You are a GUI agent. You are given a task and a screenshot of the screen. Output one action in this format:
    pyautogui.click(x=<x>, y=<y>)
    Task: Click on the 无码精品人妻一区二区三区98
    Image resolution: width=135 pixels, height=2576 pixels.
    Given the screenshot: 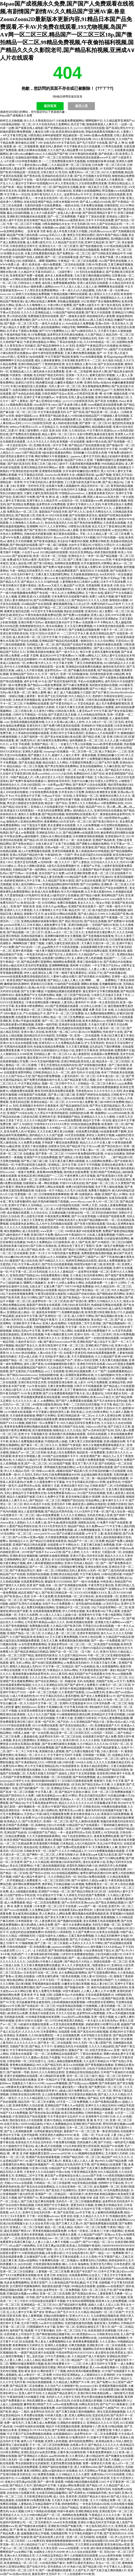 What is the action you would take?
    pyautogui.click(x=62, y=1588)
    